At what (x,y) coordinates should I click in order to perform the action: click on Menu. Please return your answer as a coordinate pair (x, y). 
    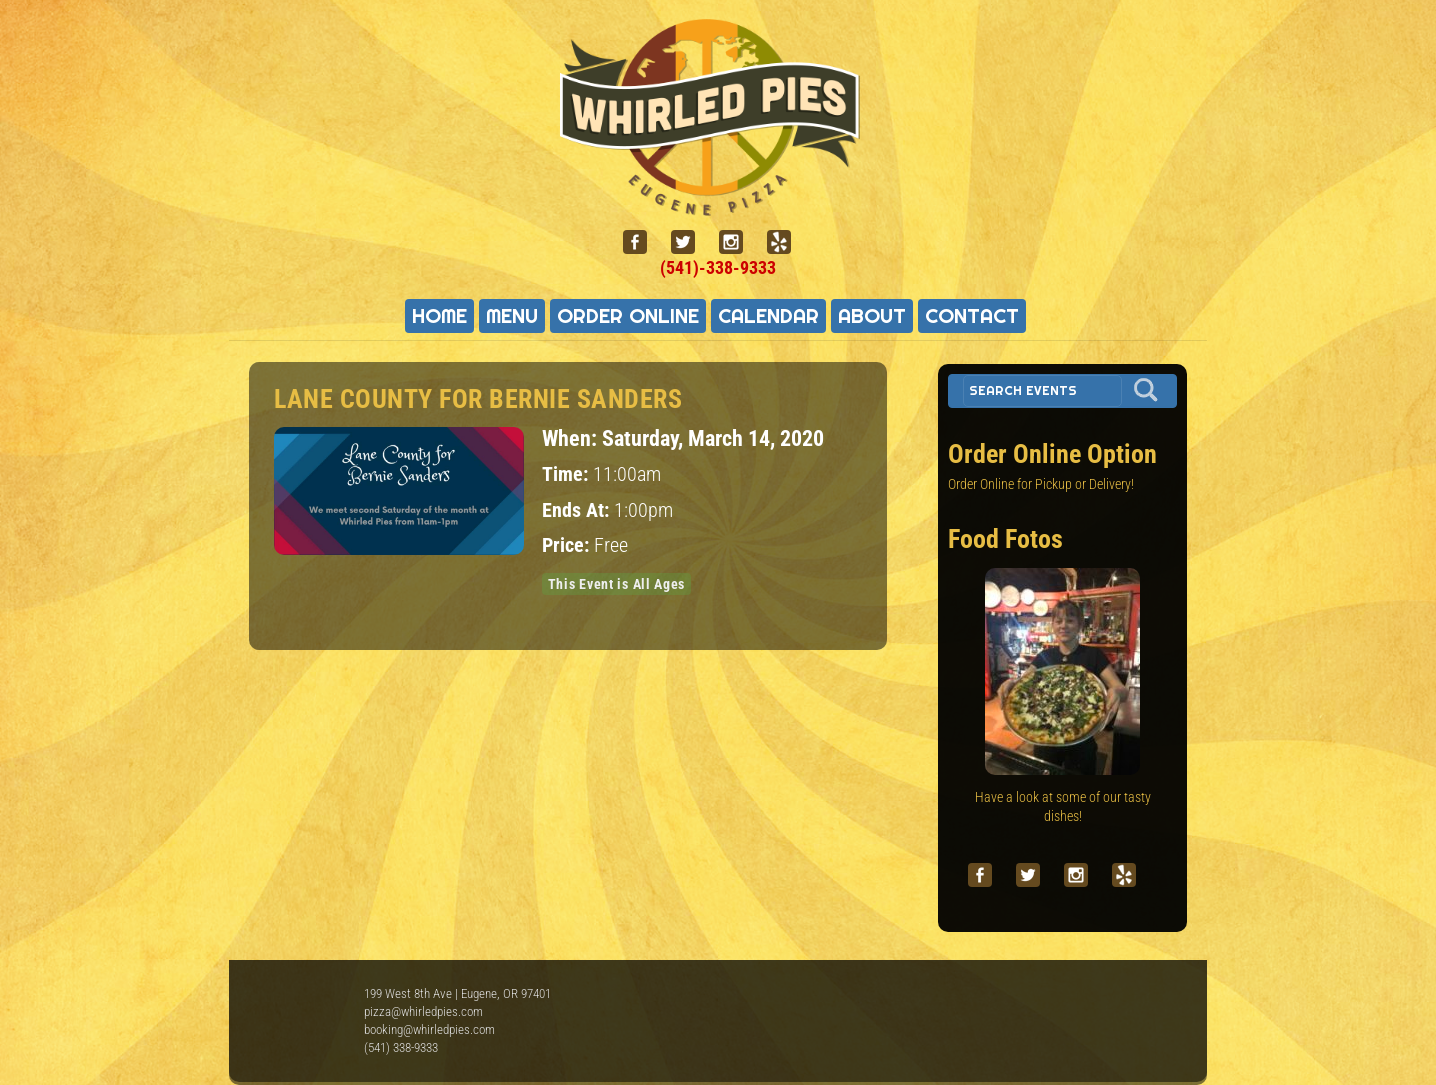
    Looking at the image, I should click on (512, 316).